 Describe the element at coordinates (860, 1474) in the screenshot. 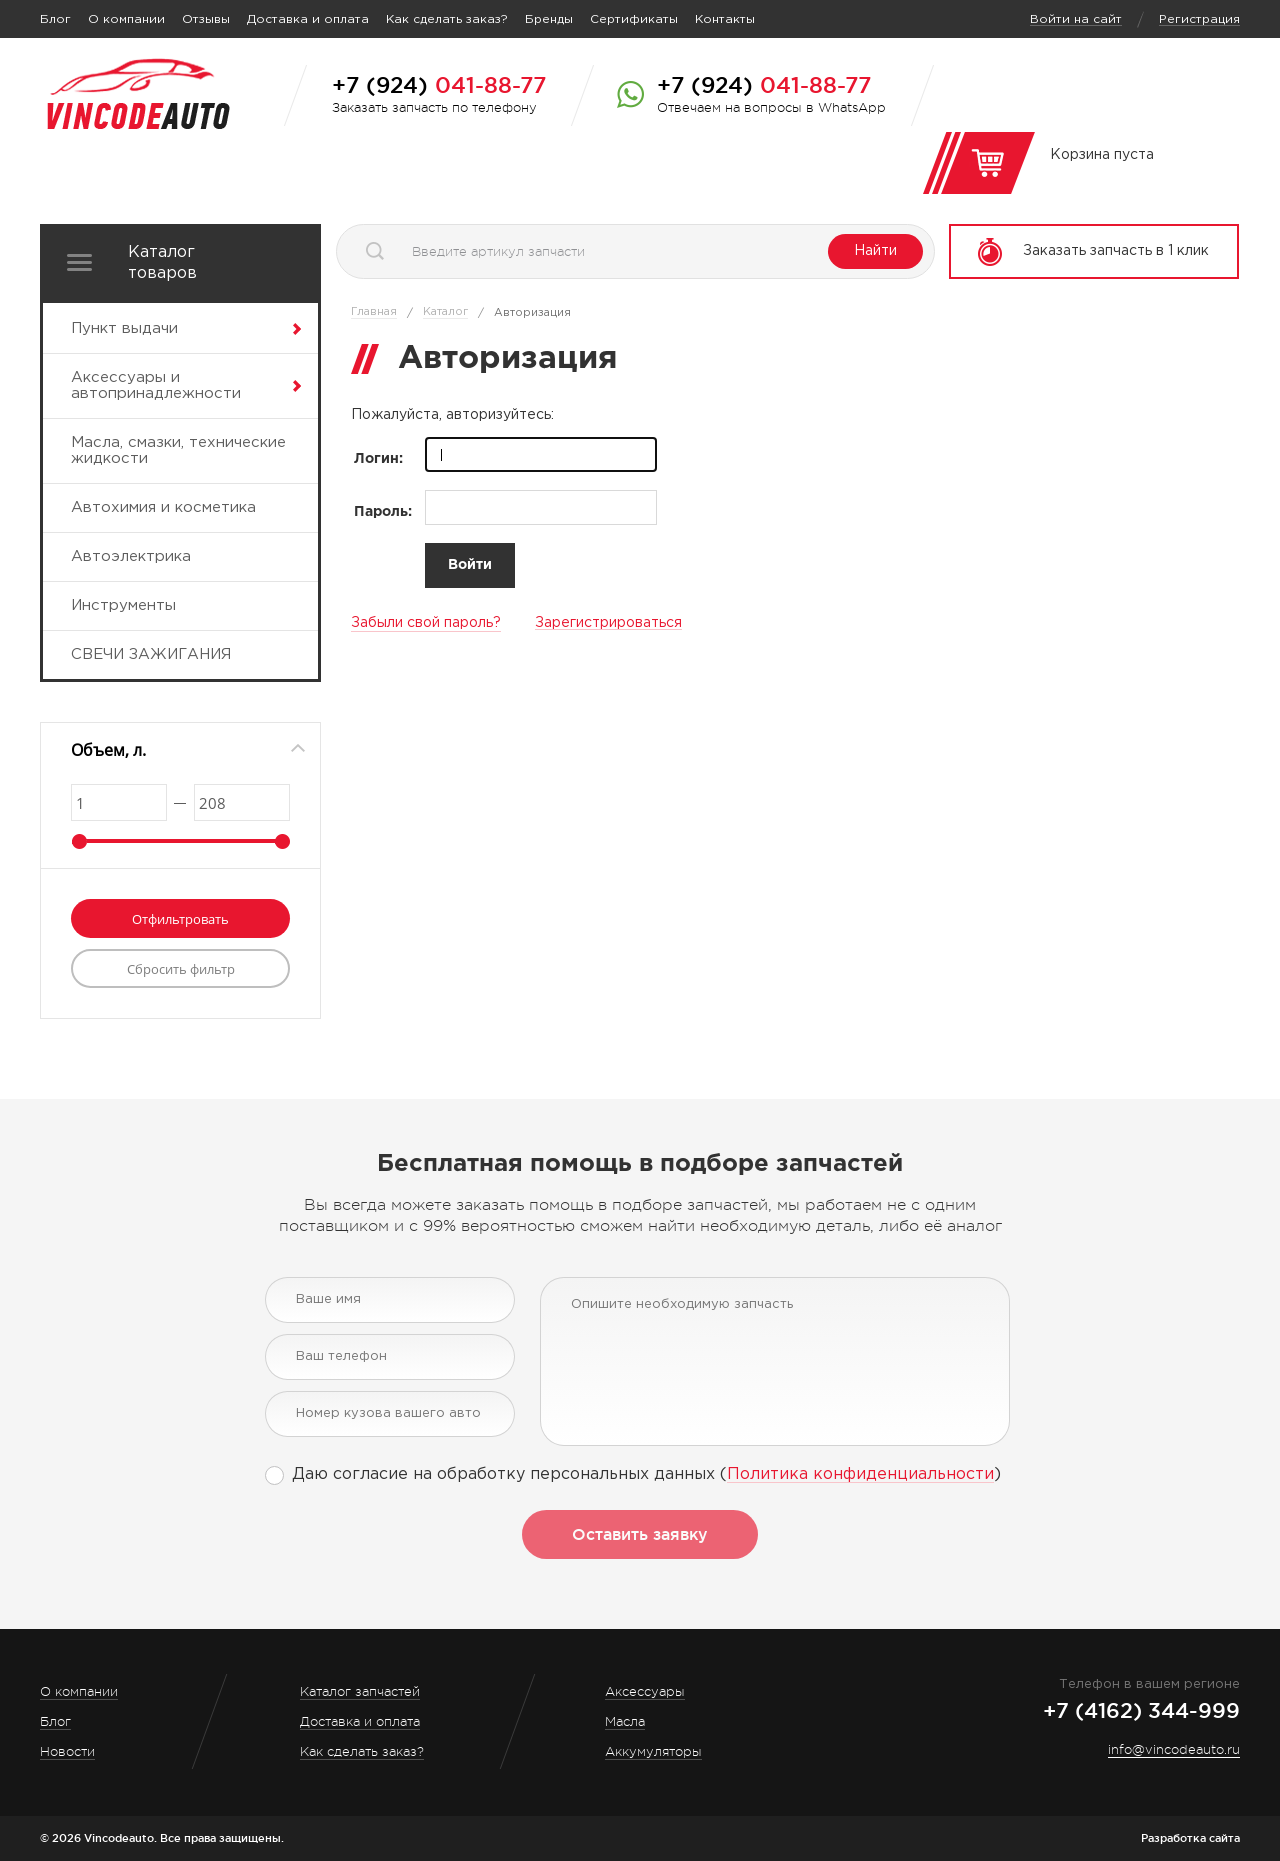

I see `Политика конфиденциальности` at that location.